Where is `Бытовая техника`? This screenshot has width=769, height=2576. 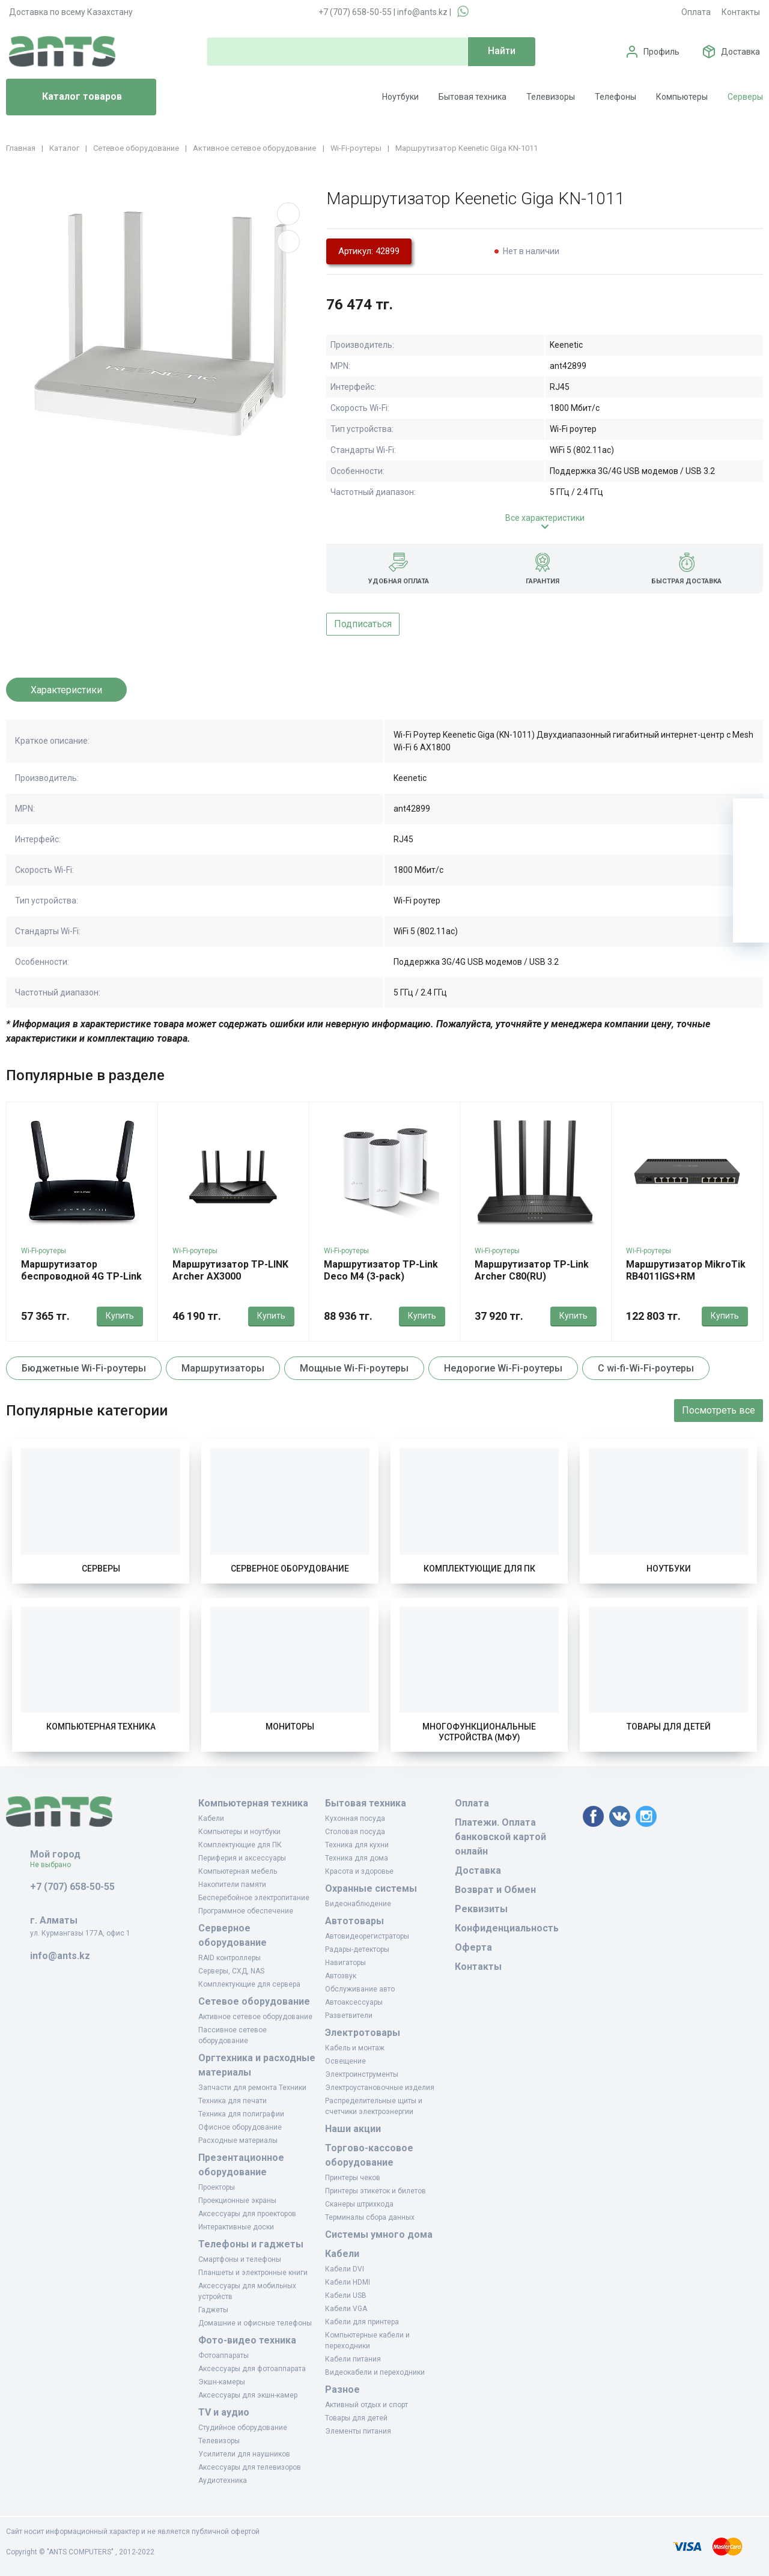
Бытовая техника is located at coordinates (472, 97).